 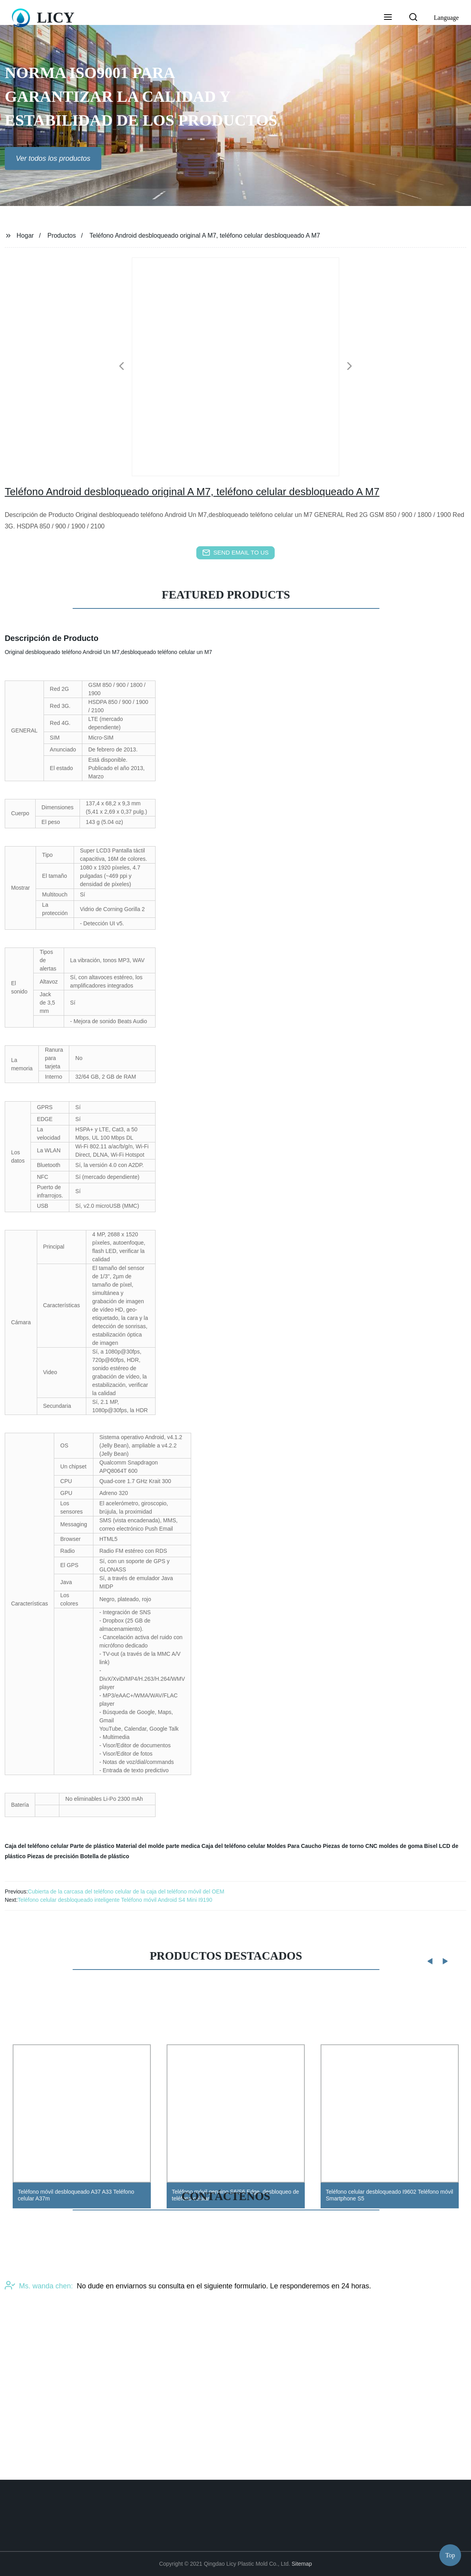 I want to click on Parte de plástico, so click(x=92, y=1846).